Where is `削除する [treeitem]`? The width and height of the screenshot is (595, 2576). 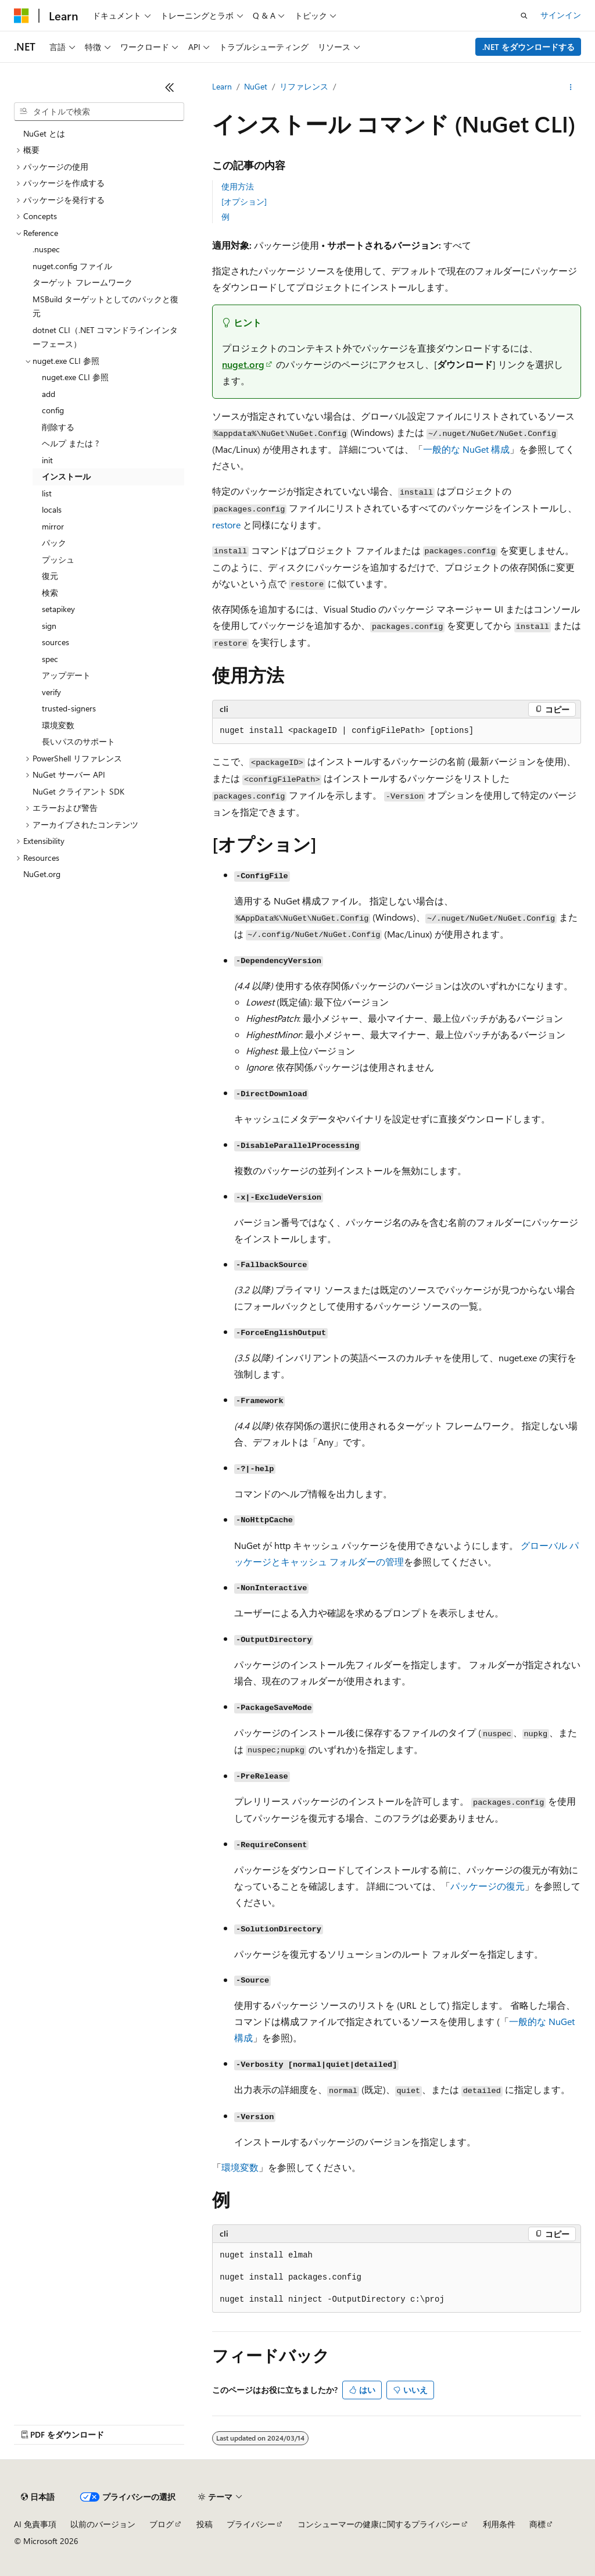 削除する [treeitem] is located at coordinates (58, 426).